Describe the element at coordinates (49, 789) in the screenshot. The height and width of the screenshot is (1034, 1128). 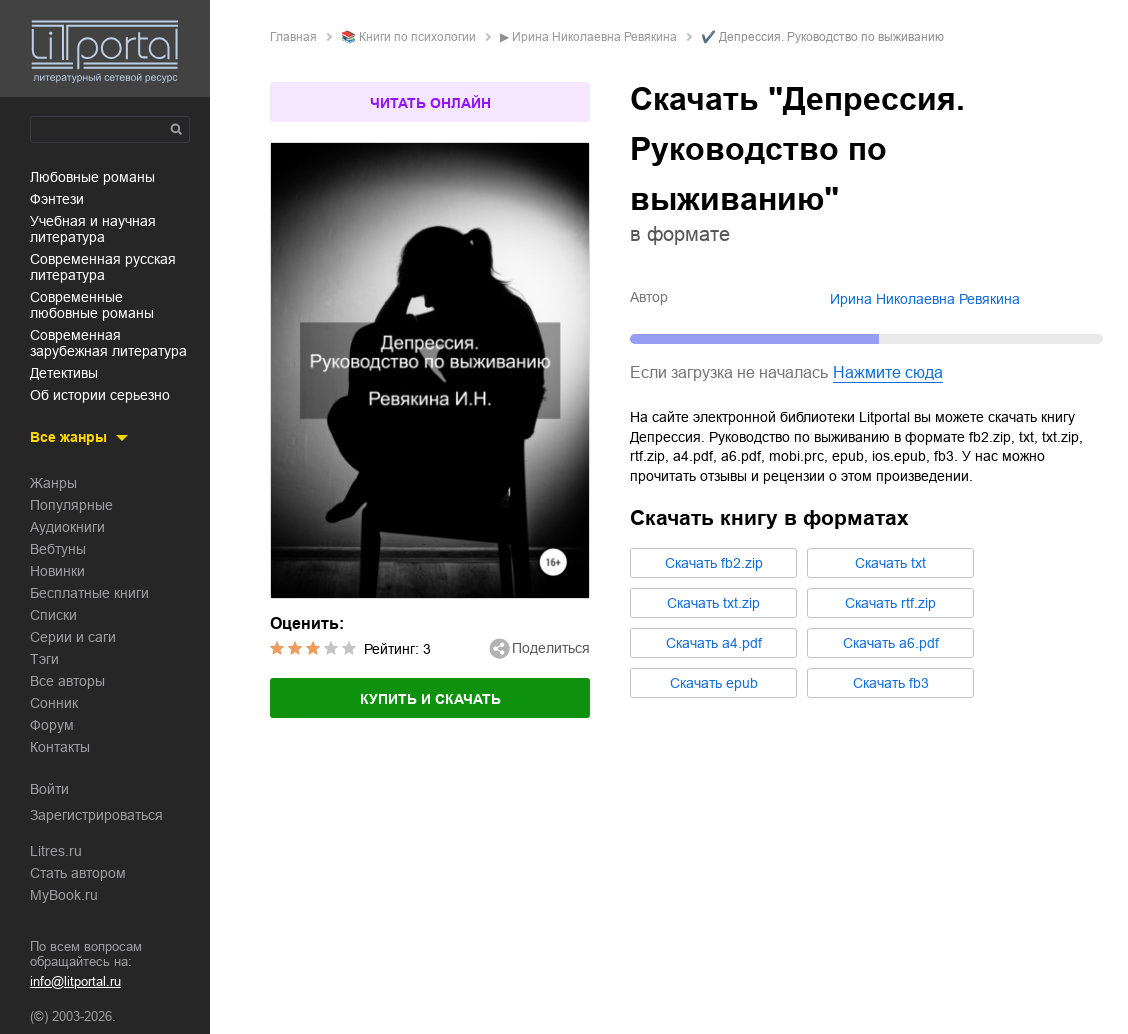
I see `Войти` at that location.